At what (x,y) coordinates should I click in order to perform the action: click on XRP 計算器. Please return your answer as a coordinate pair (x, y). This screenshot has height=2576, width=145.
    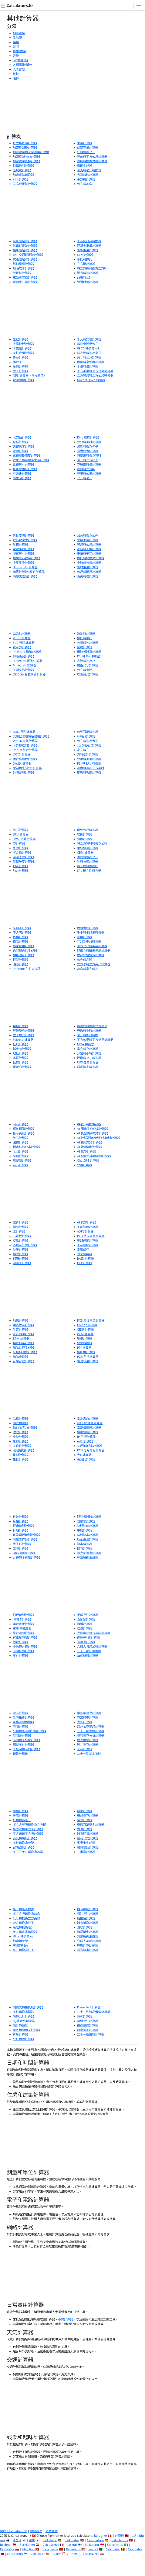
    Looking at the image, I should click on (20, 179).